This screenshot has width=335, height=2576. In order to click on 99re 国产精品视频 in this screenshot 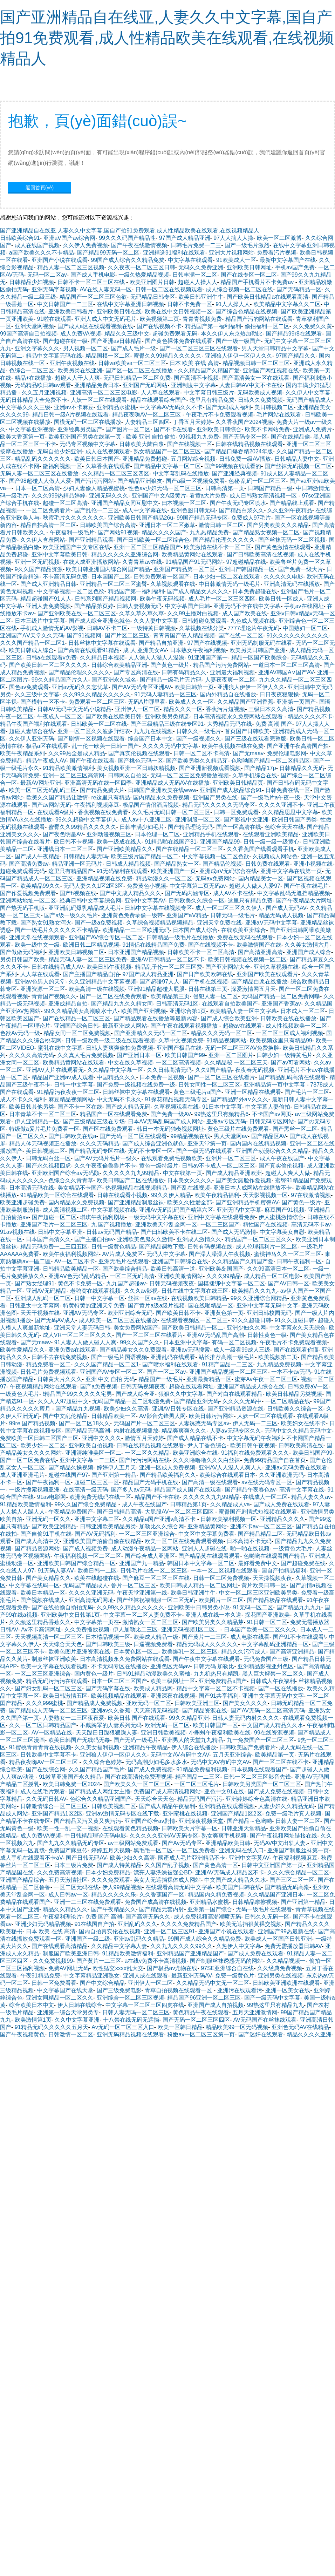, I will do `click(32, 1423)`.